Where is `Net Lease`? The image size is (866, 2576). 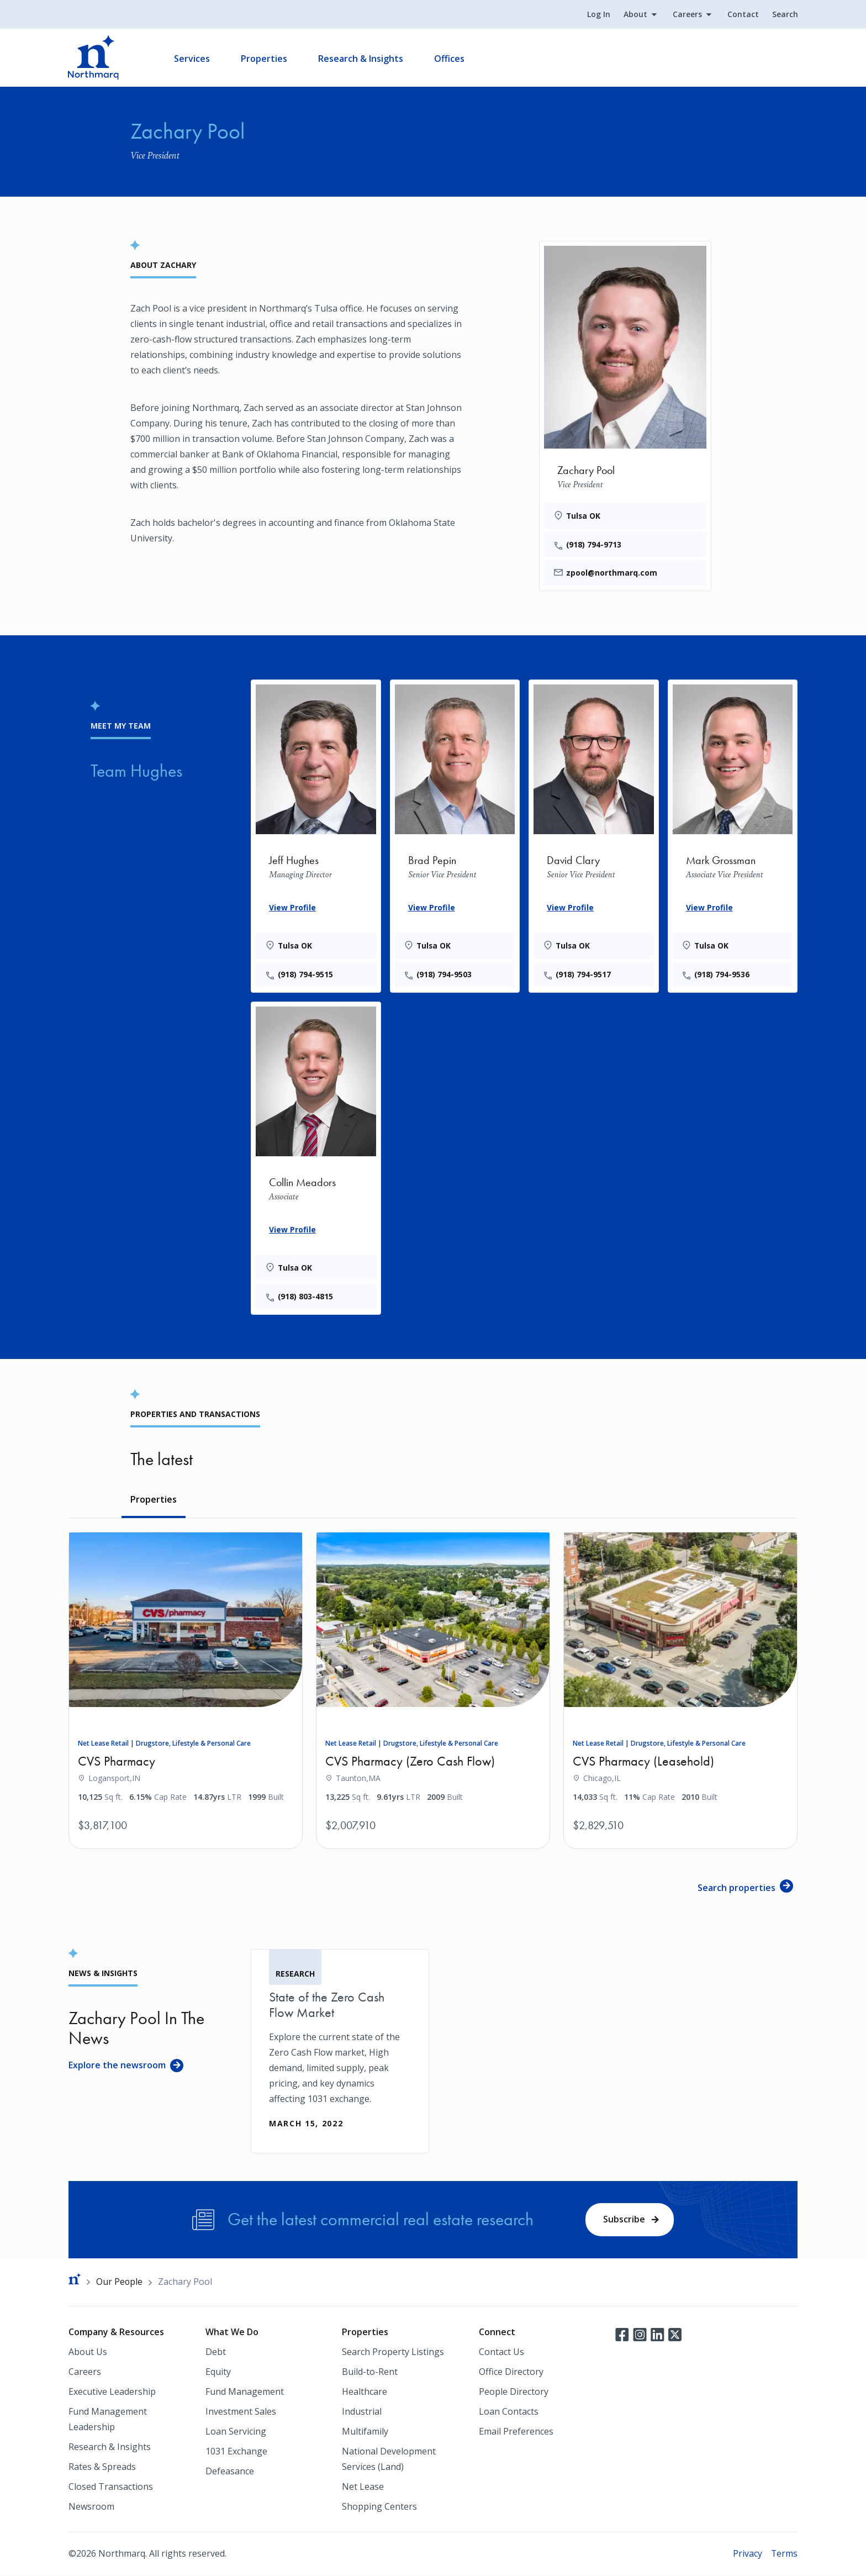
Net Lease is located at coordinates (363, 2488).